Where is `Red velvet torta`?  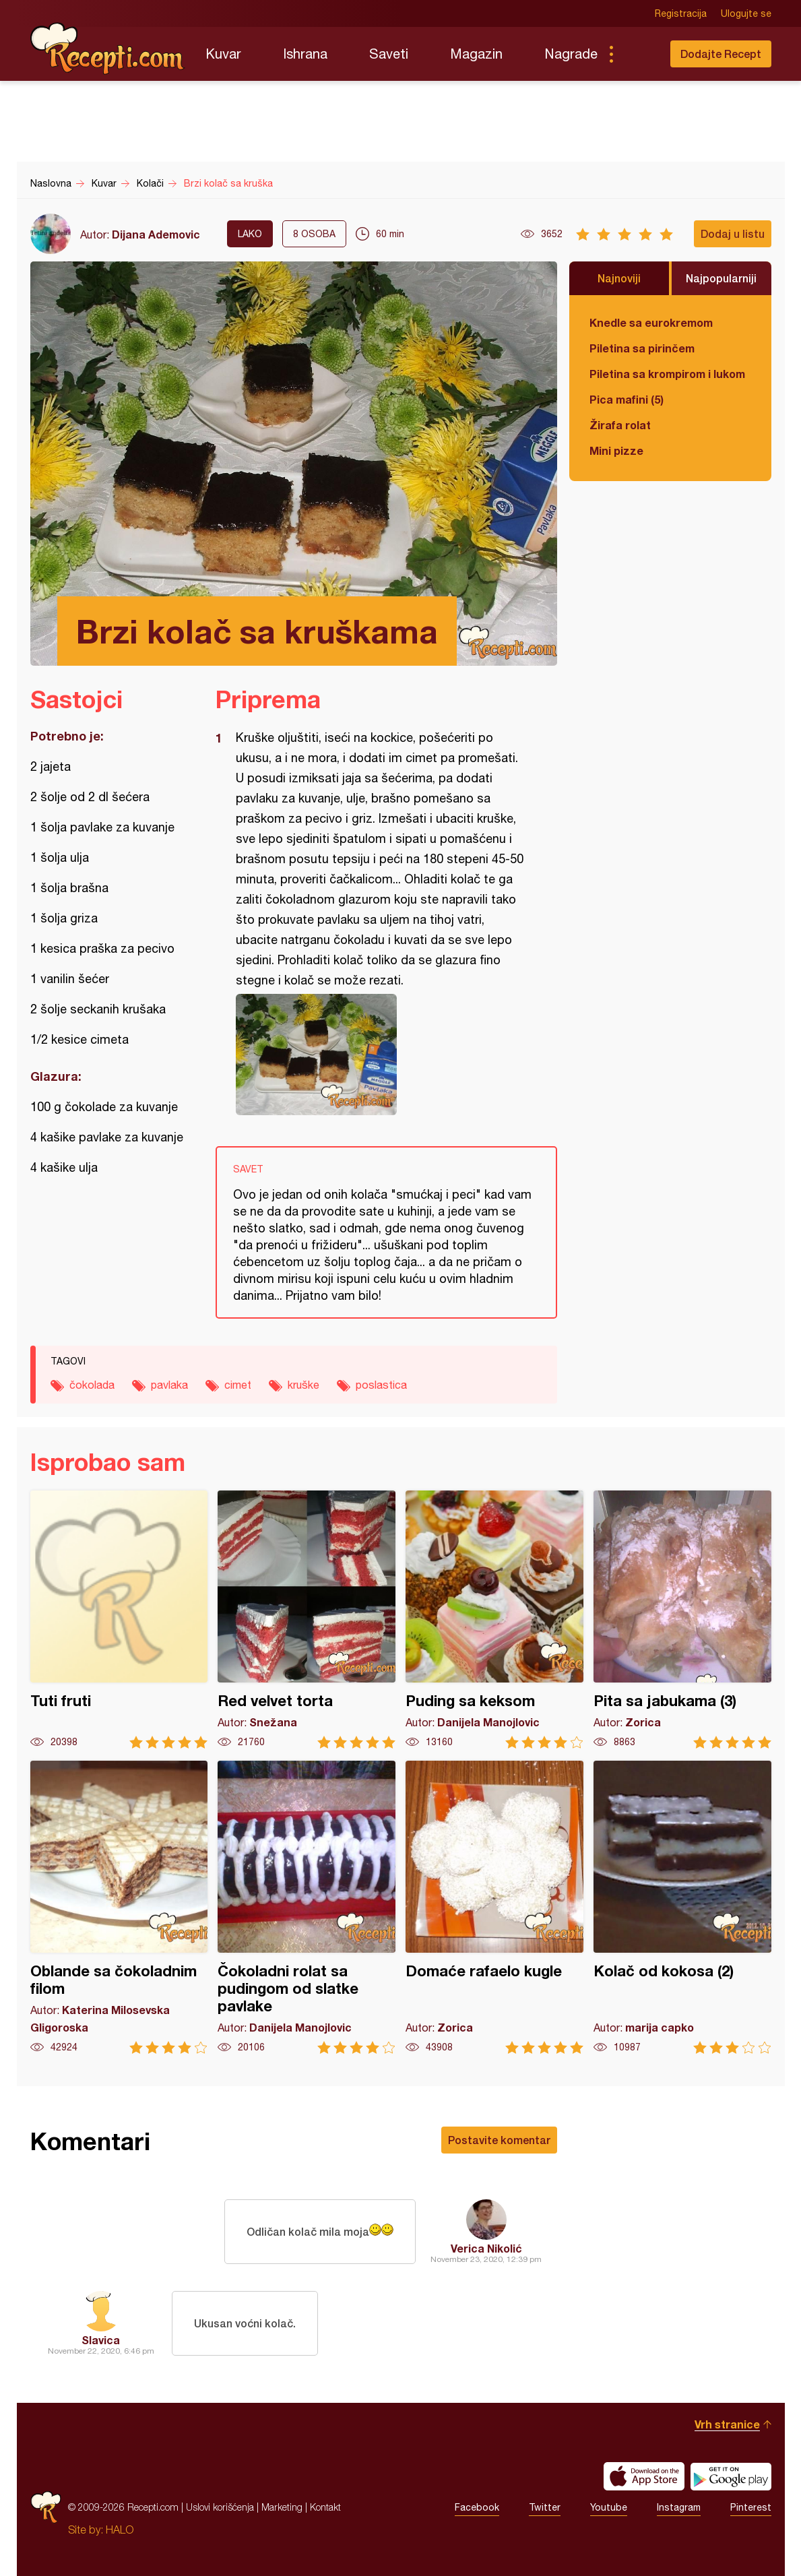
Red velvet torta is located at coordinates (306, 1619).